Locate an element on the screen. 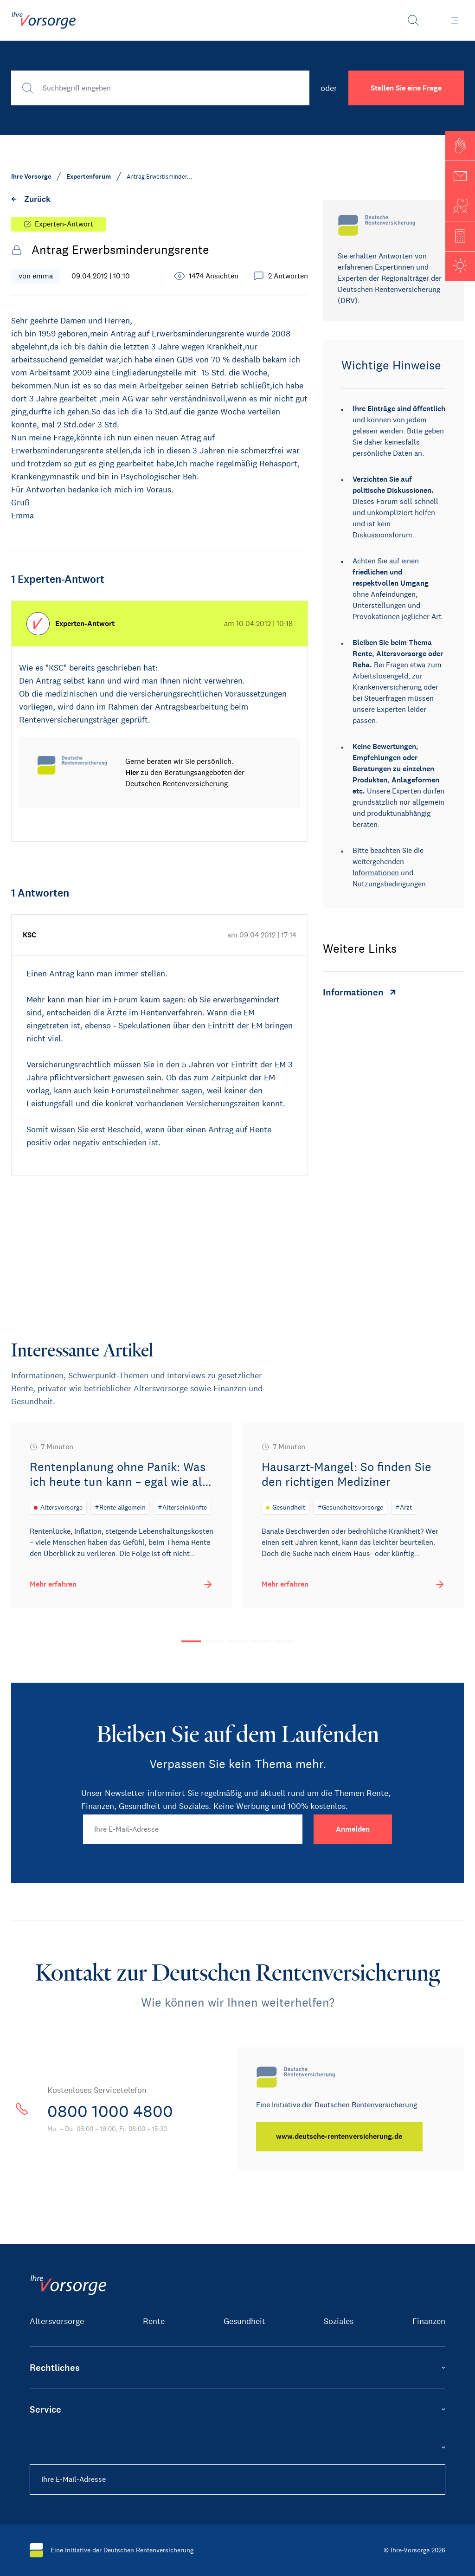 This screenshot has height=2576, width=475. 0800 1000 4800 is located at coordinates (118, 2110).